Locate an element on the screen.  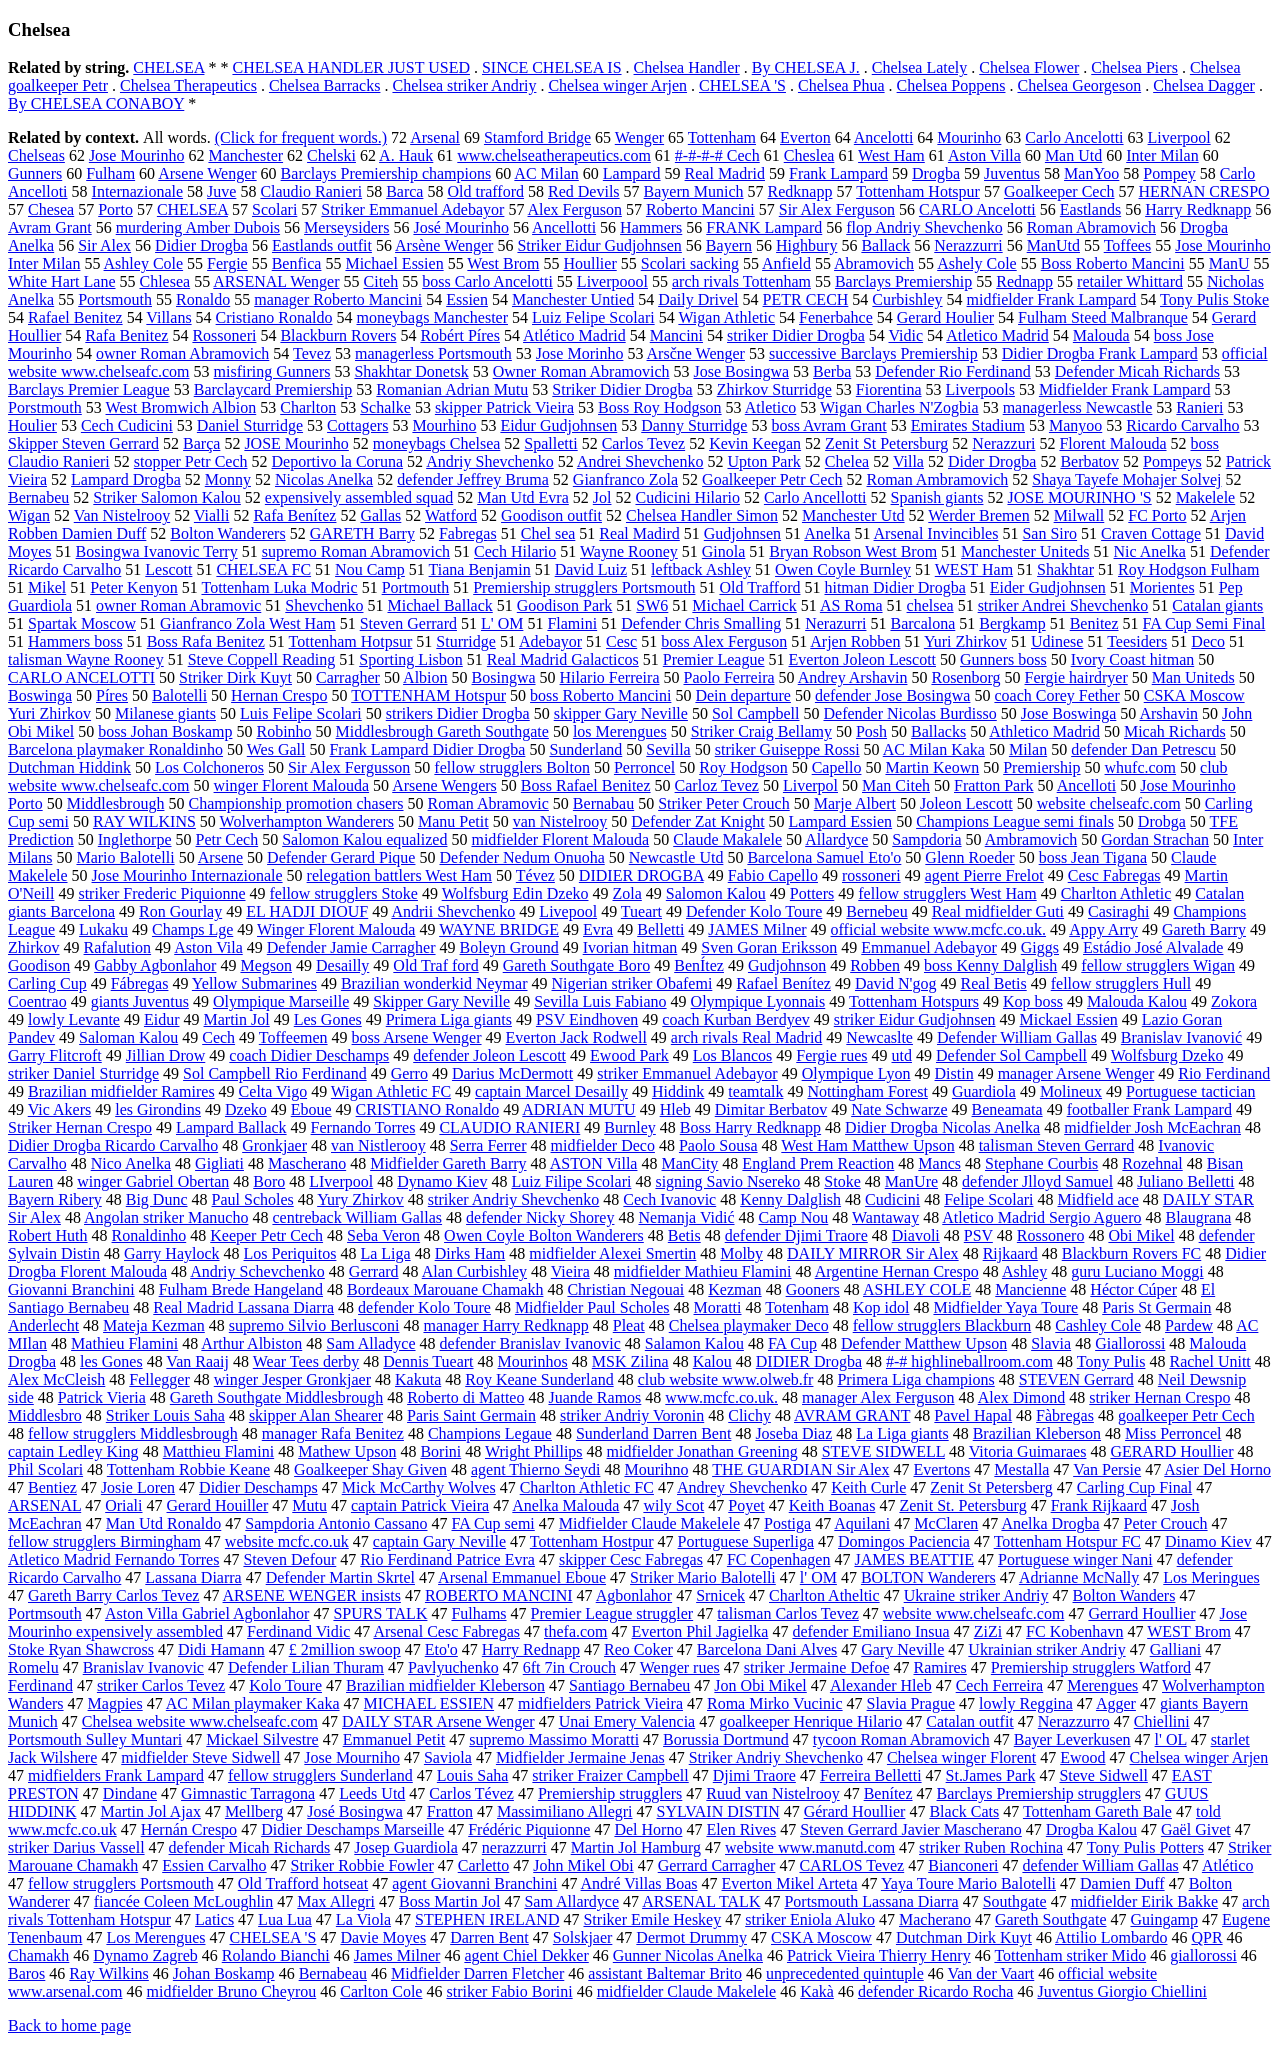
l' OM is located at coordinates (818, 1577).